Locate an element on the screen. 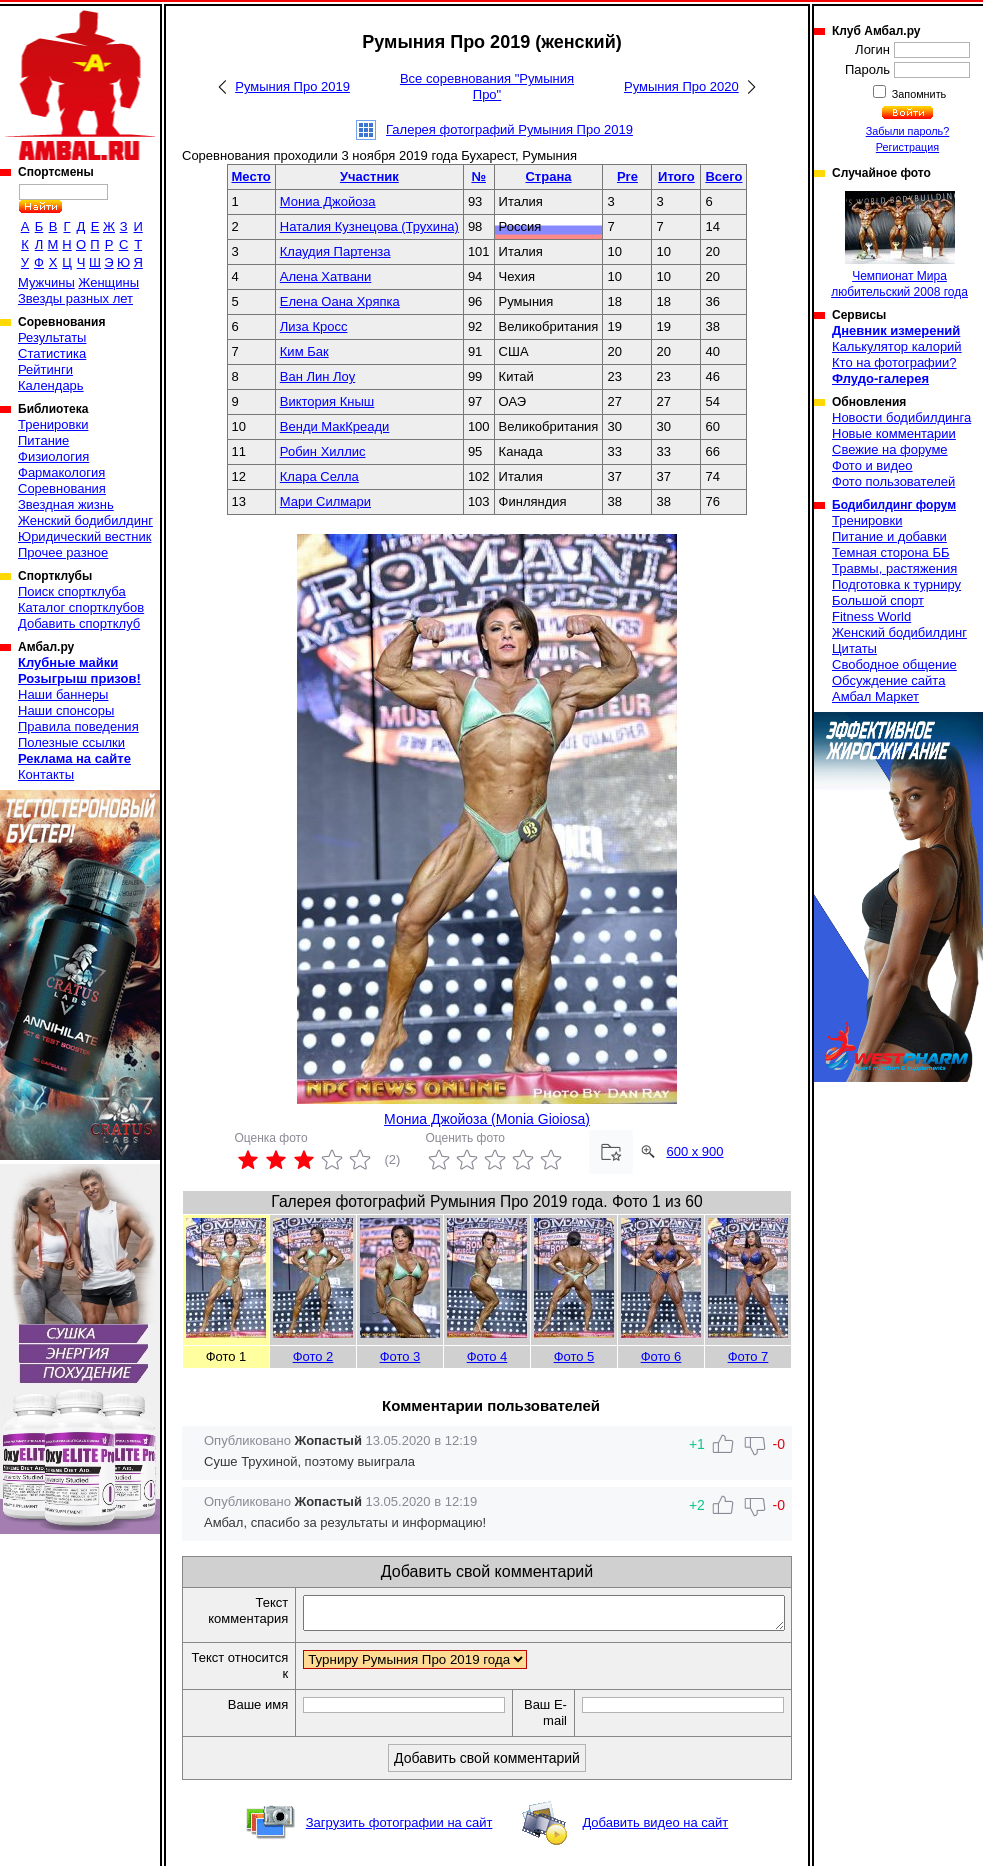  Ван Лин Лоу is located at coordinates (317, 376).